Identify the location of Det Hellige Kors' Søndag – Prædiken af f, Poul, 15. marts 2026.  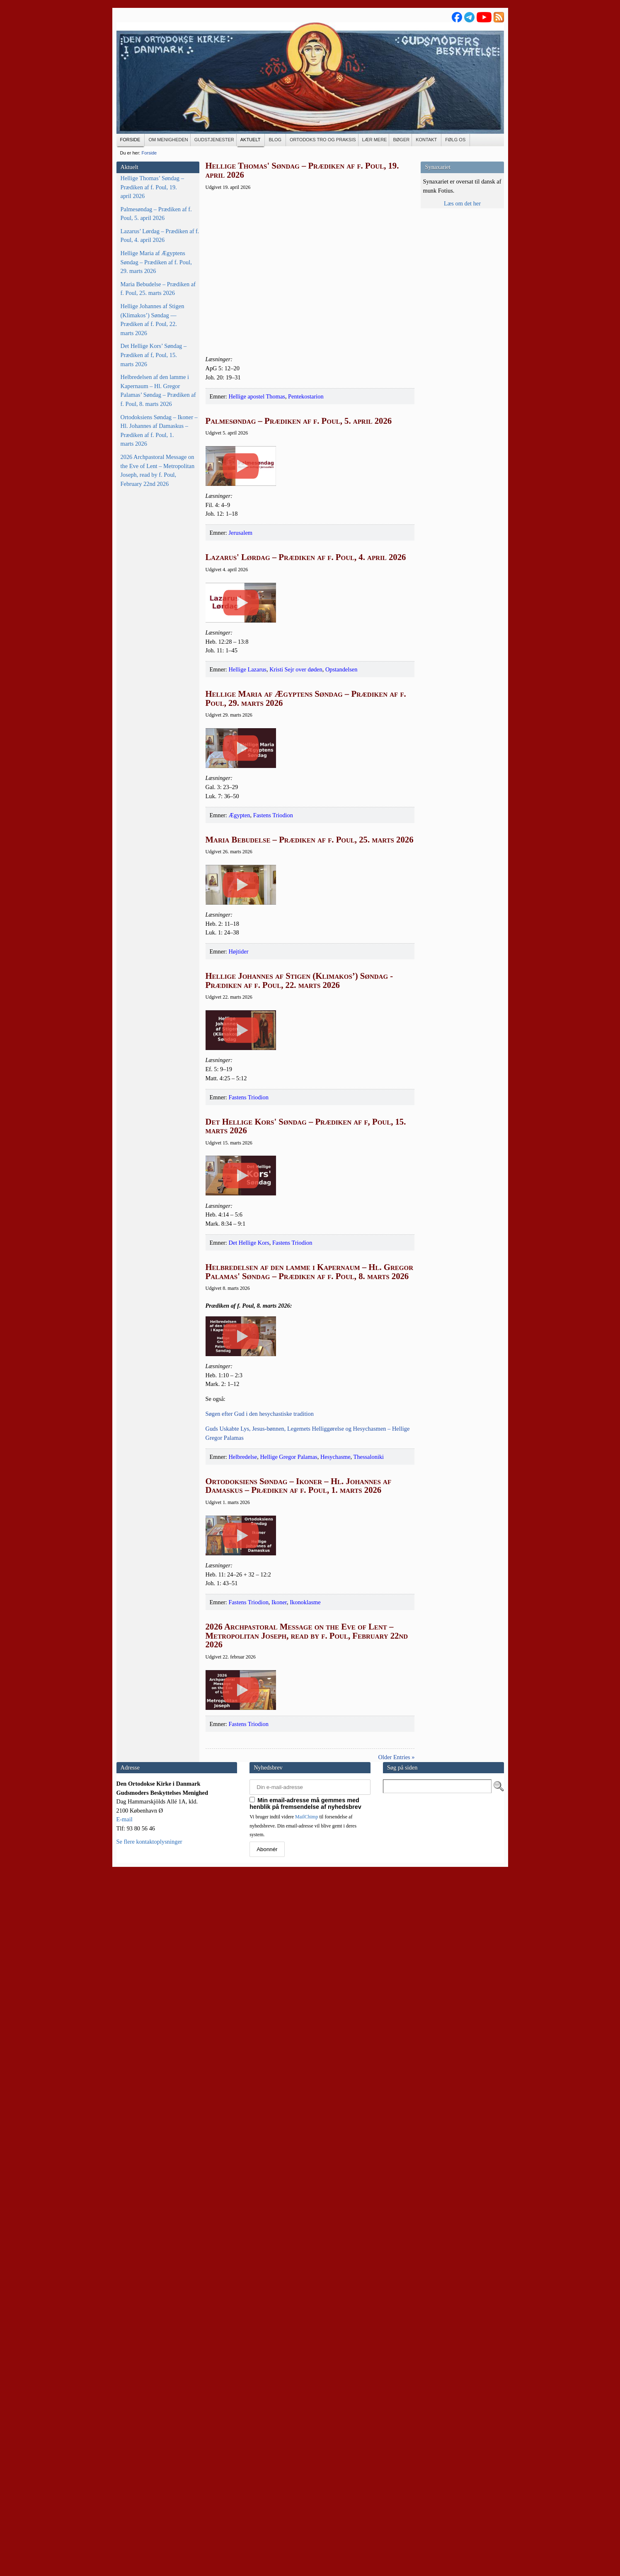
(306, 1515).